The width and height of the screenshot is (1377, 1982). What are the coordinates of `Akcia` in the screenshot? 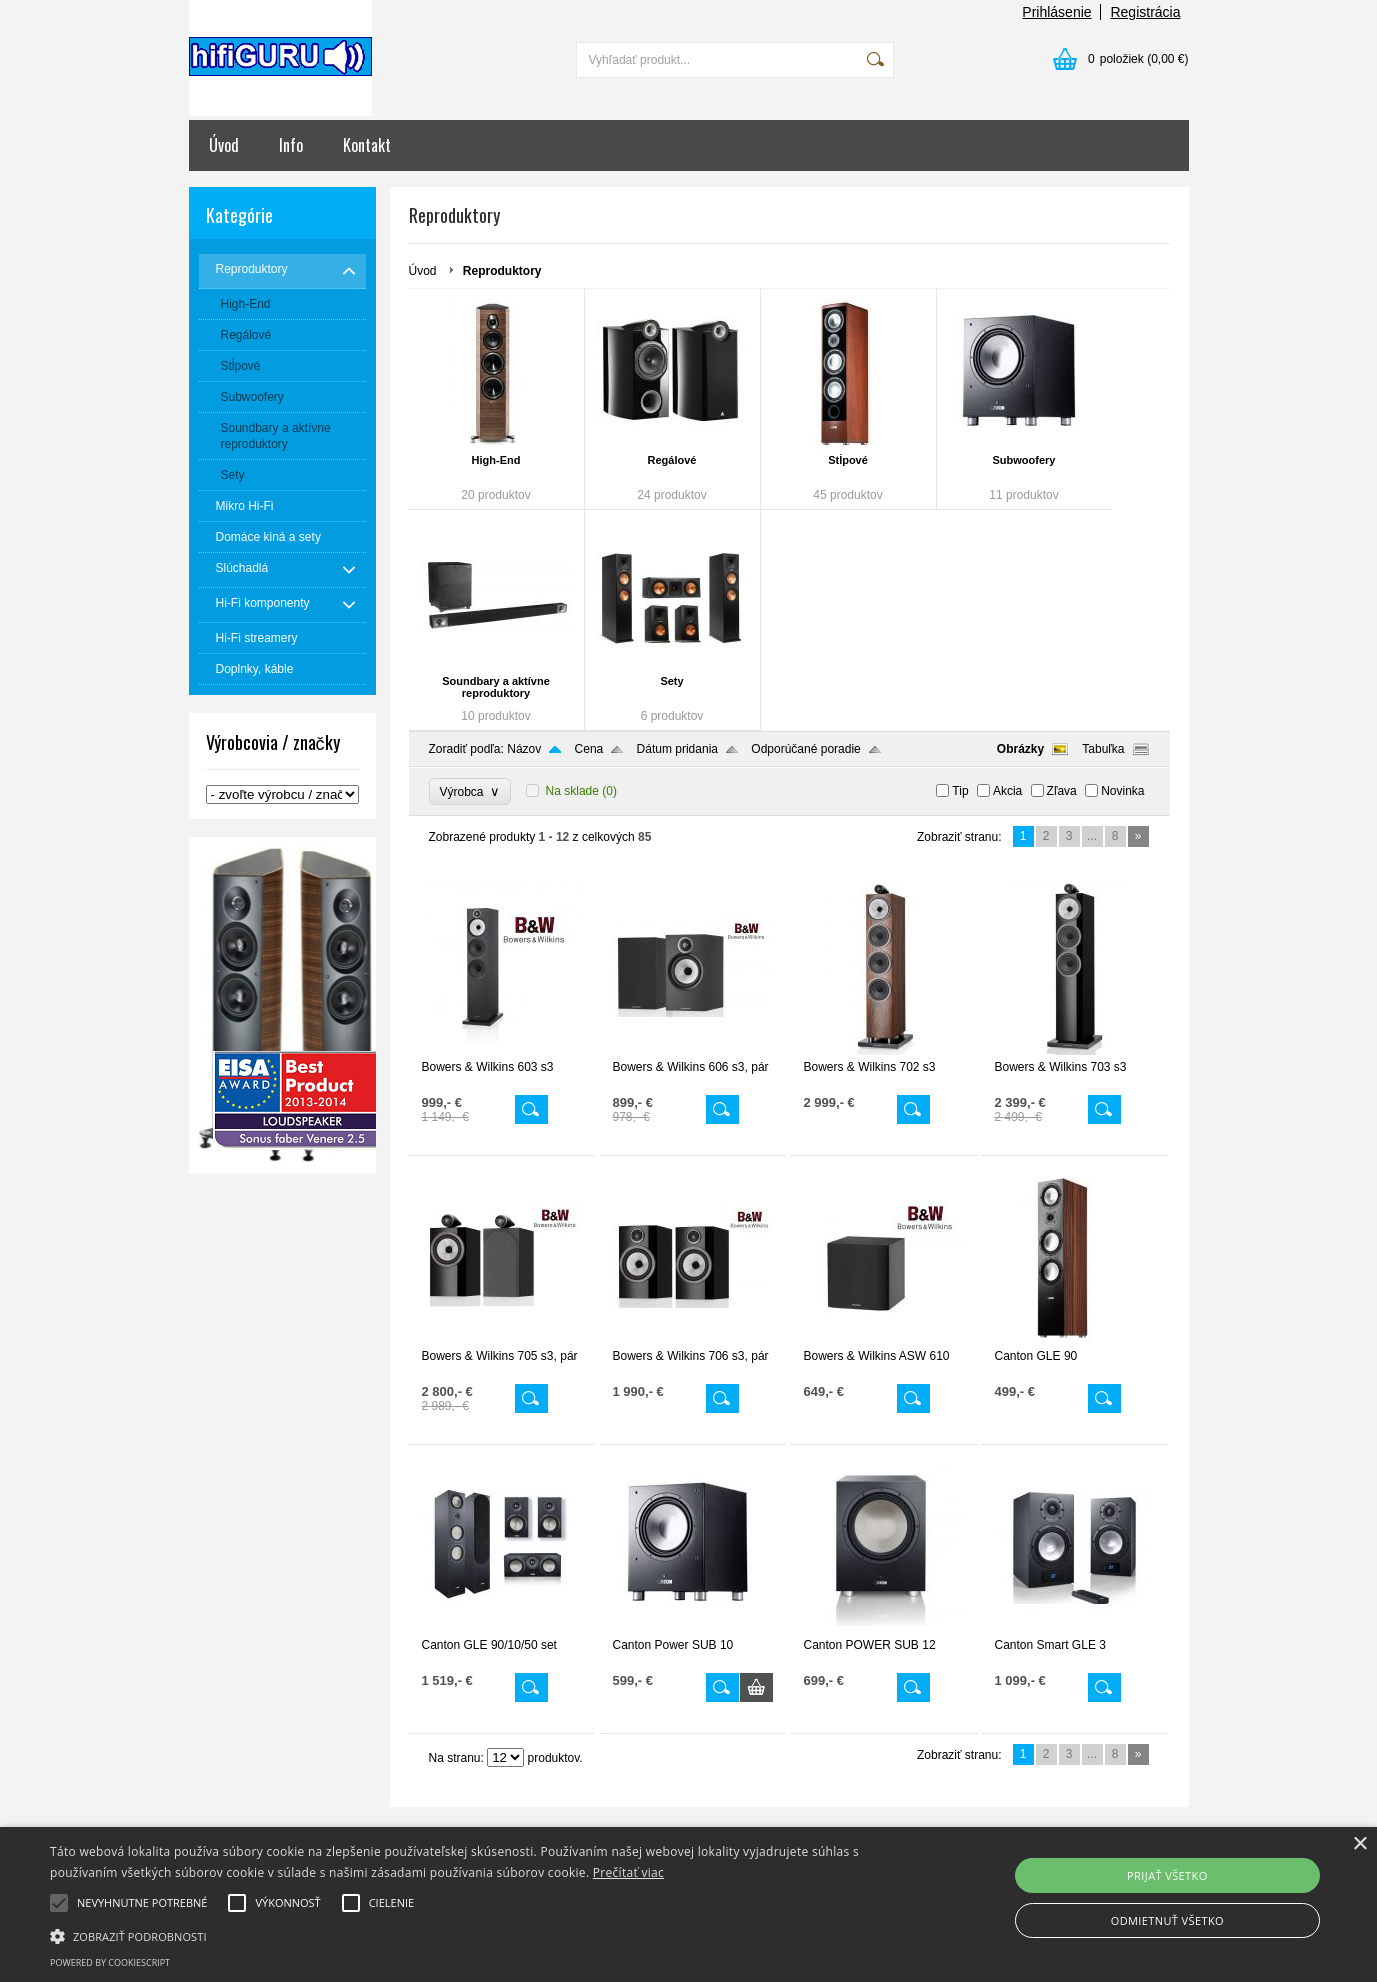 It's located at (1007, 791).